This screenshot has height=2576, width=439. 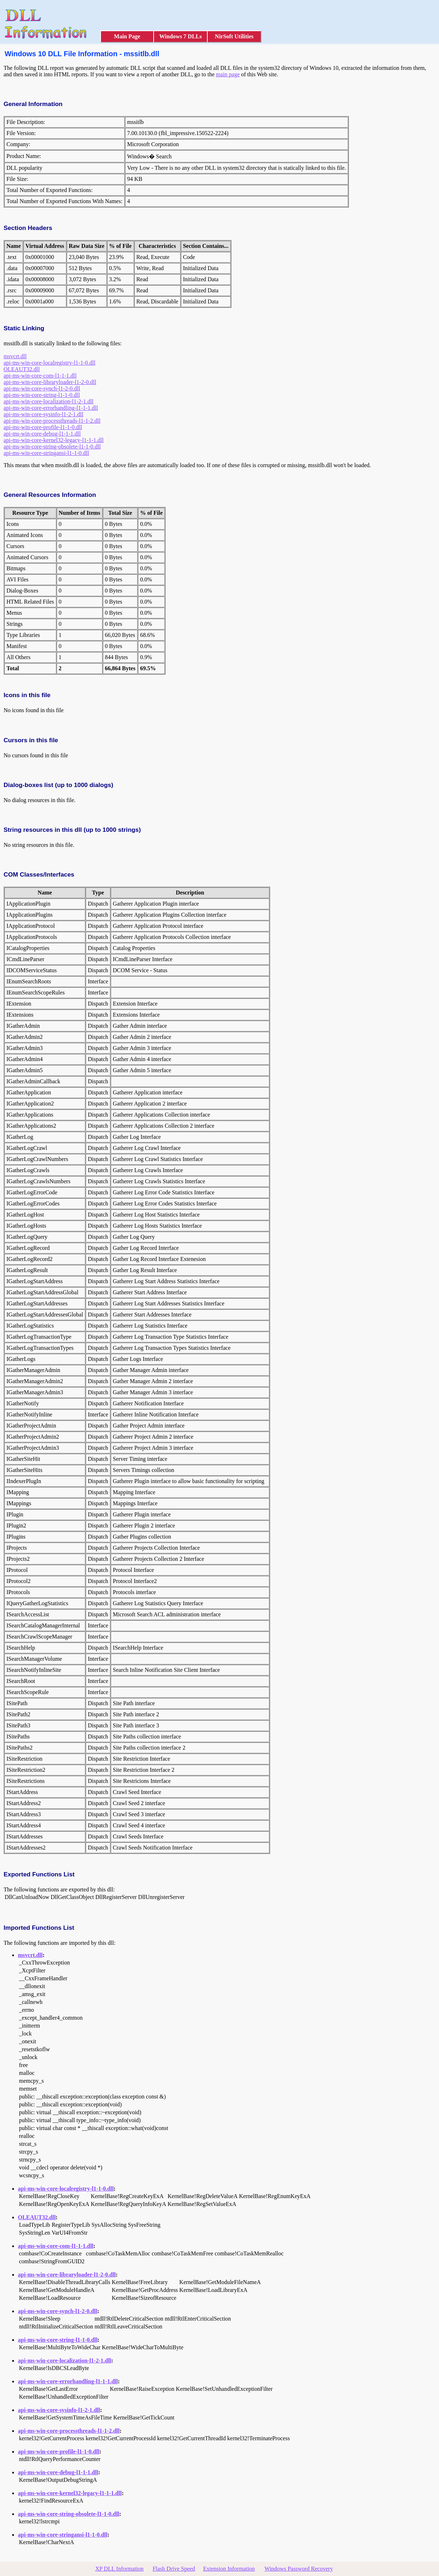 I want to click on XP DLL Information, so click(x=119, y=2569).